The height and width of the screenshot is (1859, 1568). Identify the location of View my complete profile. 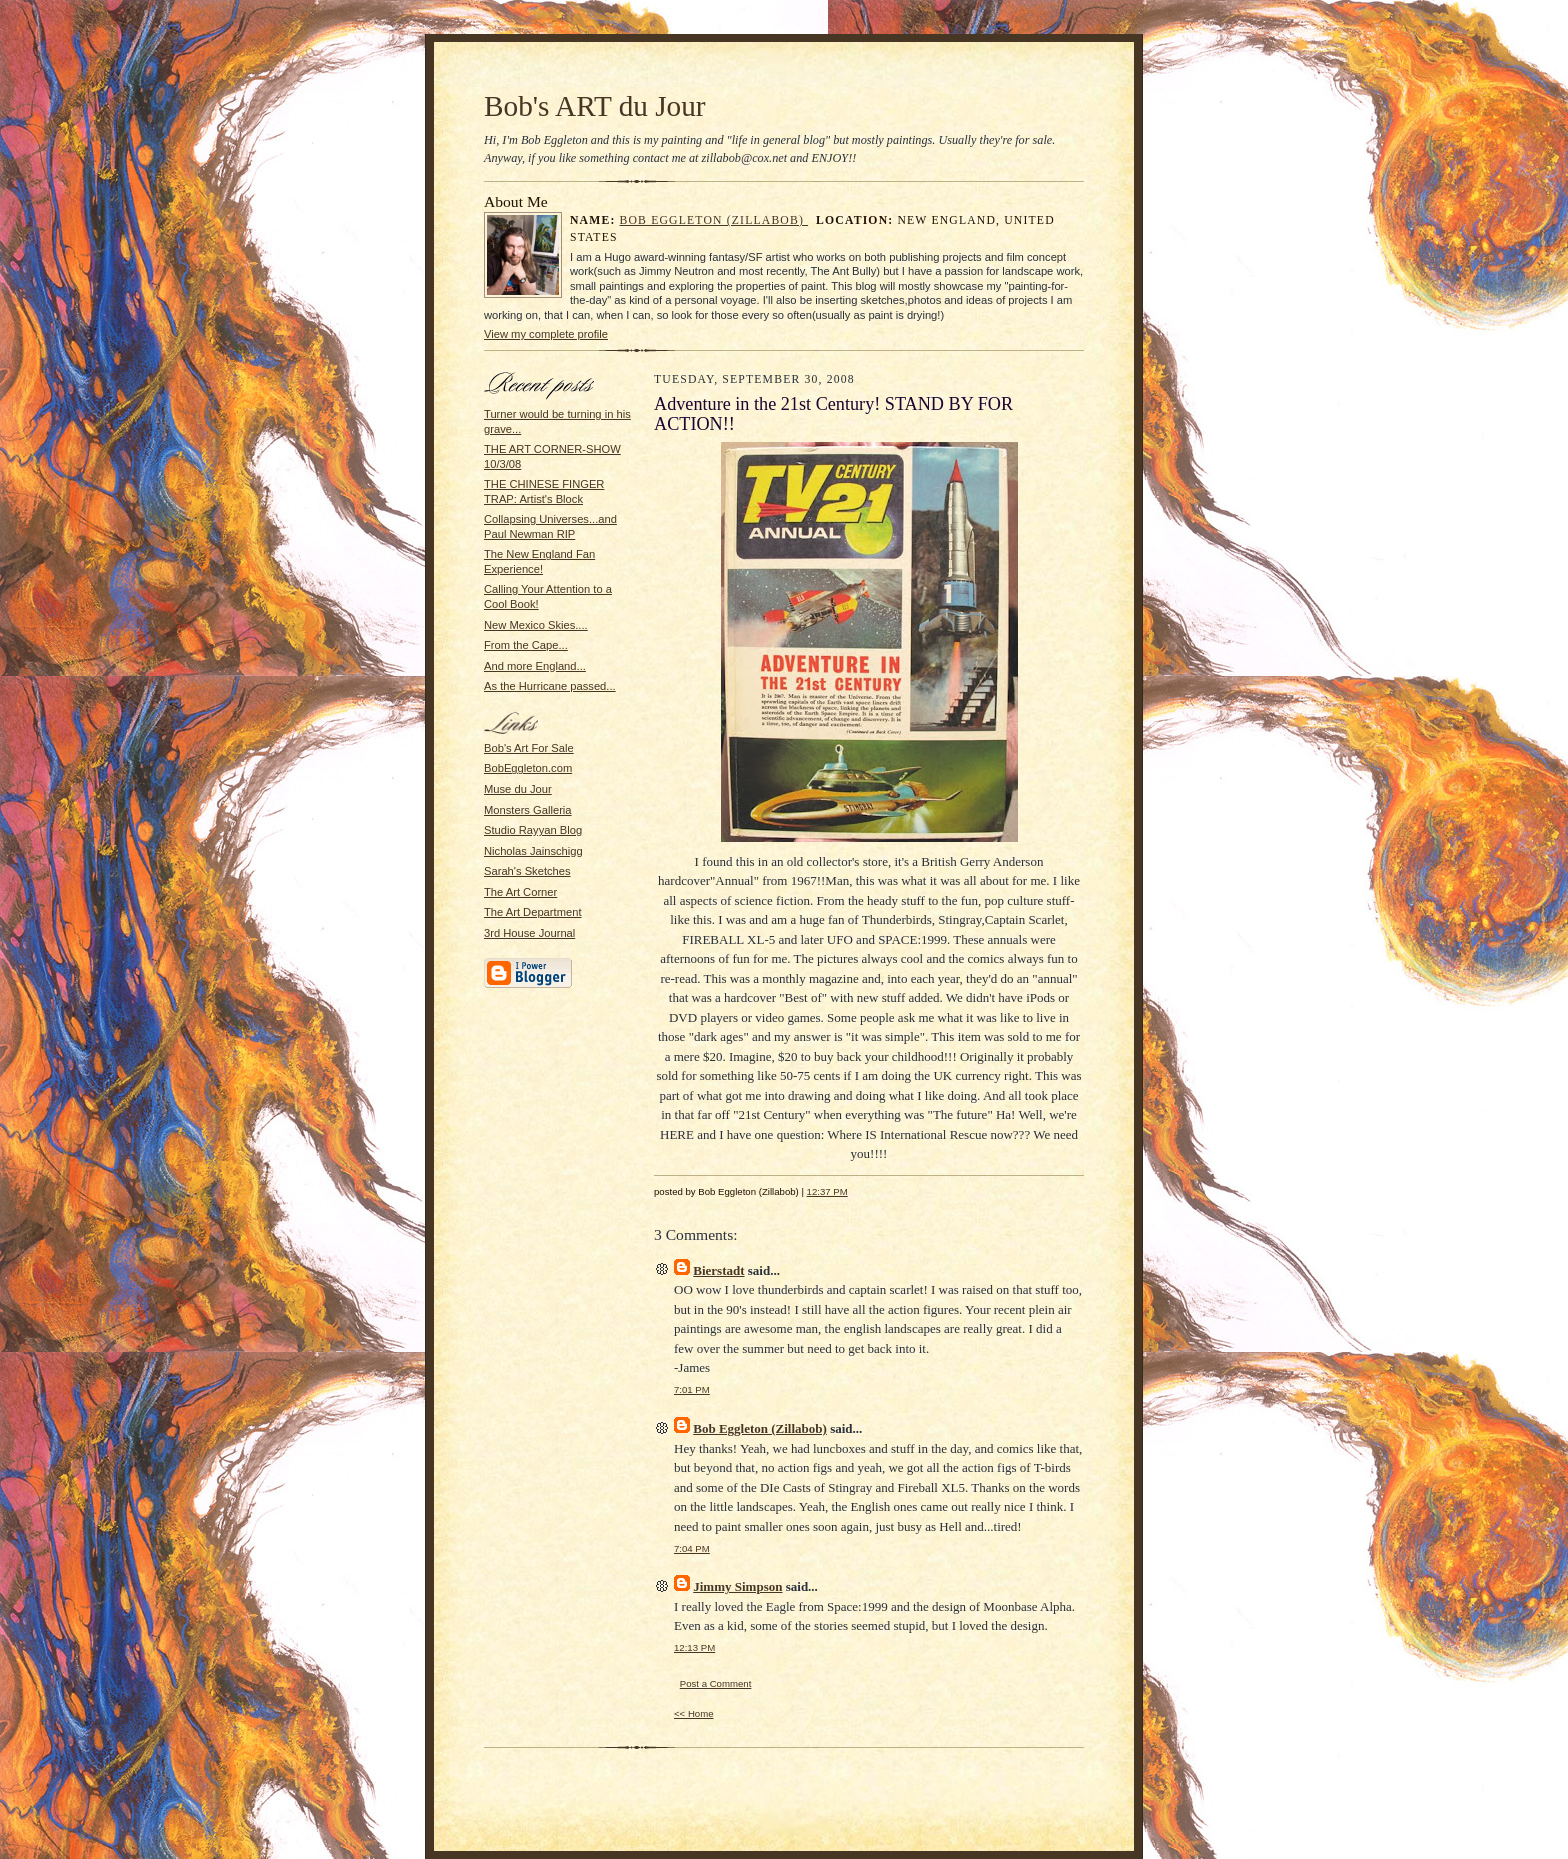
(546, 334).